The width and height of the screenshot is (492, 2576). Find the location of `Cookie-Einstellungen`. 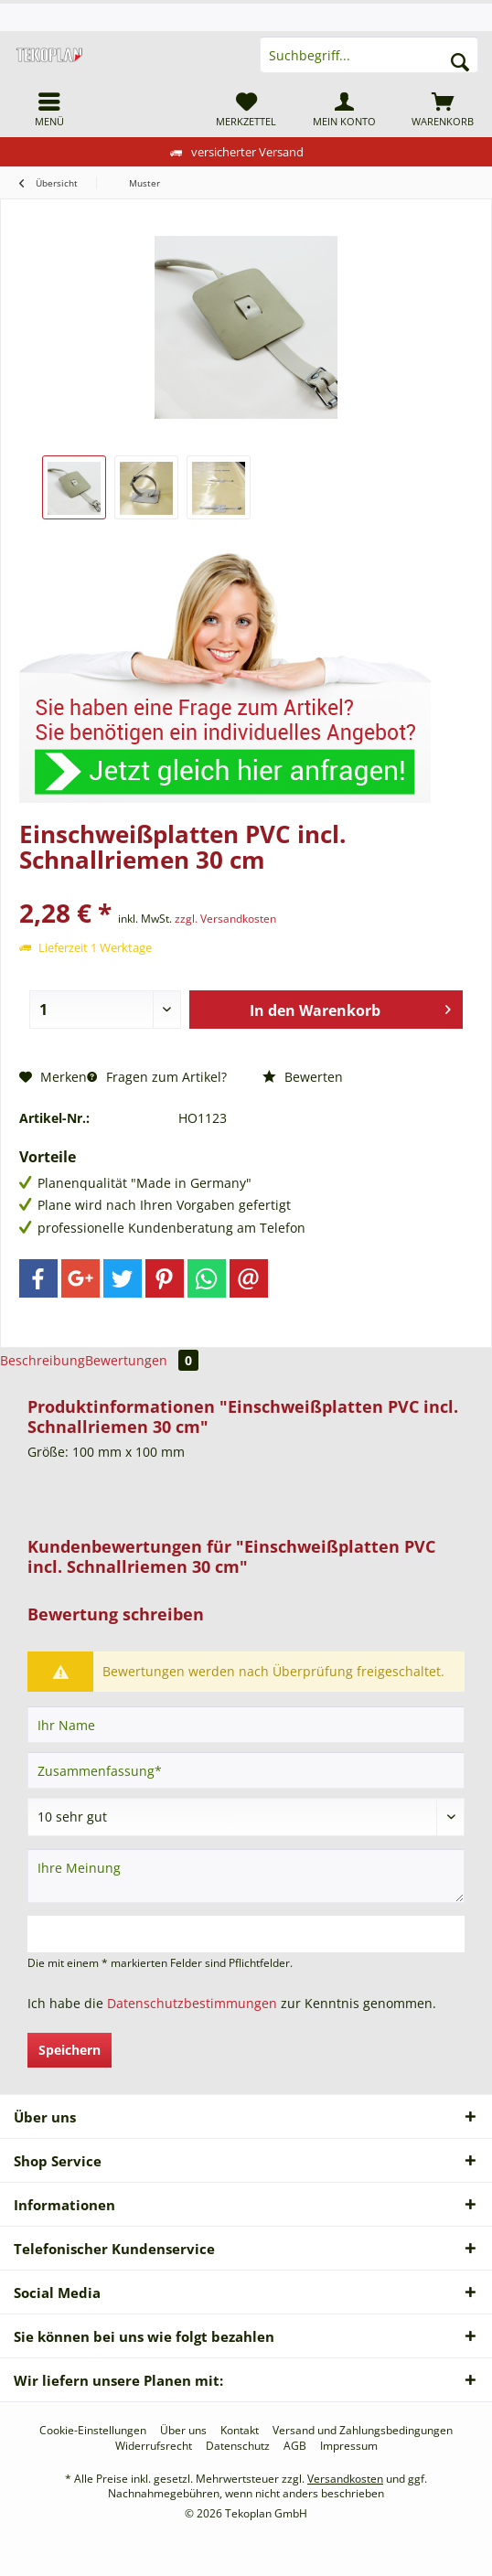

Cookie-Einstellungen is located at coordinates (92, 2430).